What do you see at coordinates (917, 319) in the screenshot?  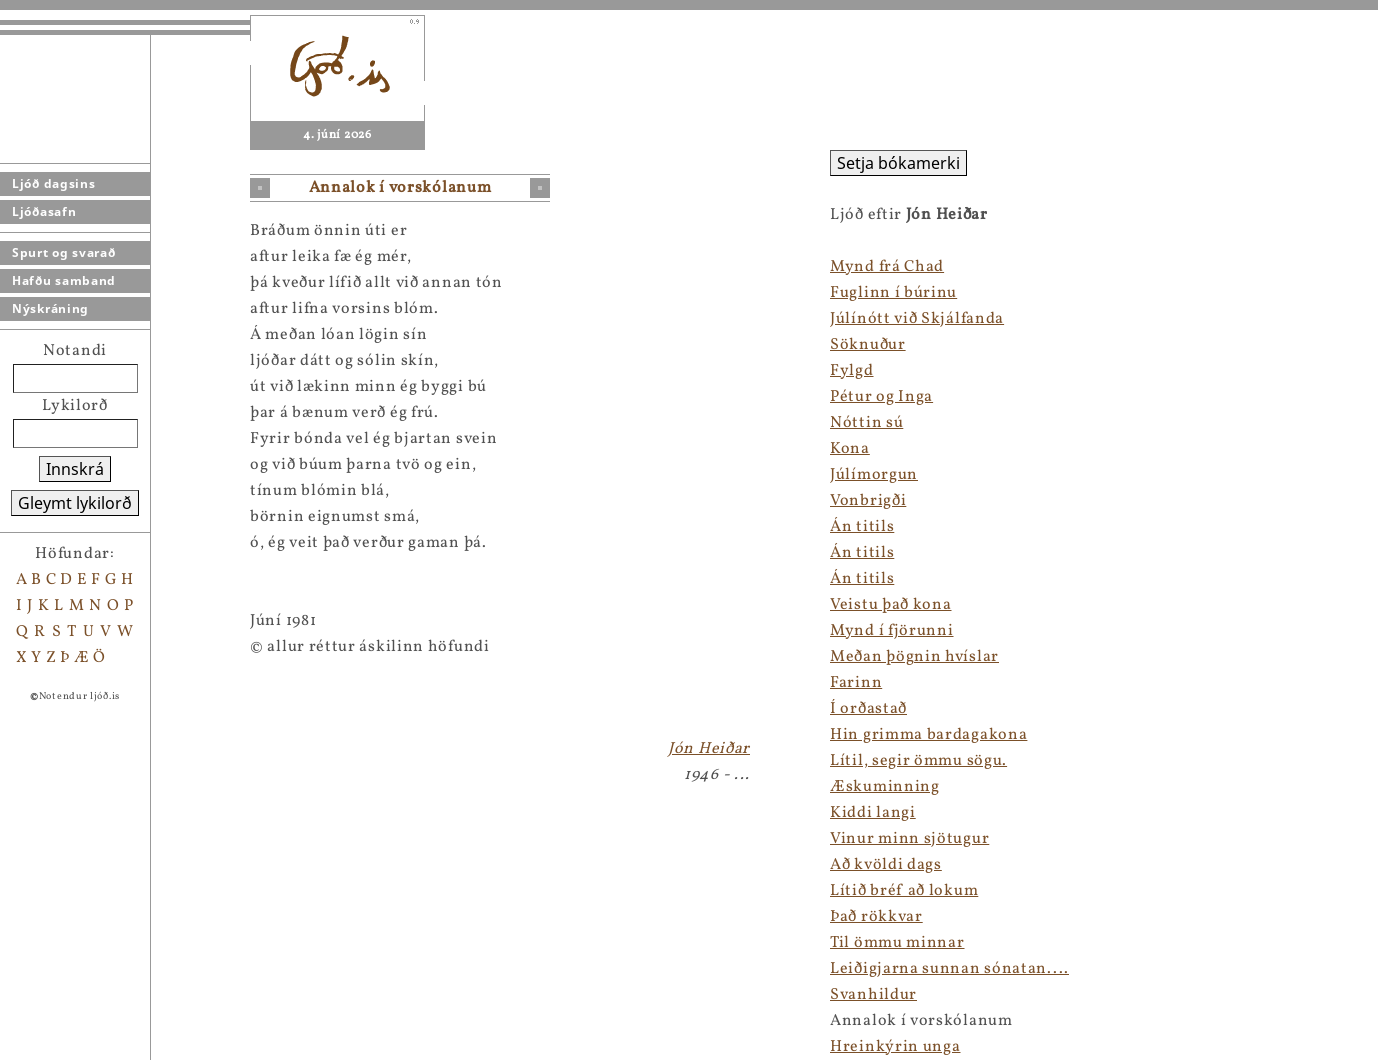 I see `Júlínótt við Skjálfanda` at bounding box center [917, 319].